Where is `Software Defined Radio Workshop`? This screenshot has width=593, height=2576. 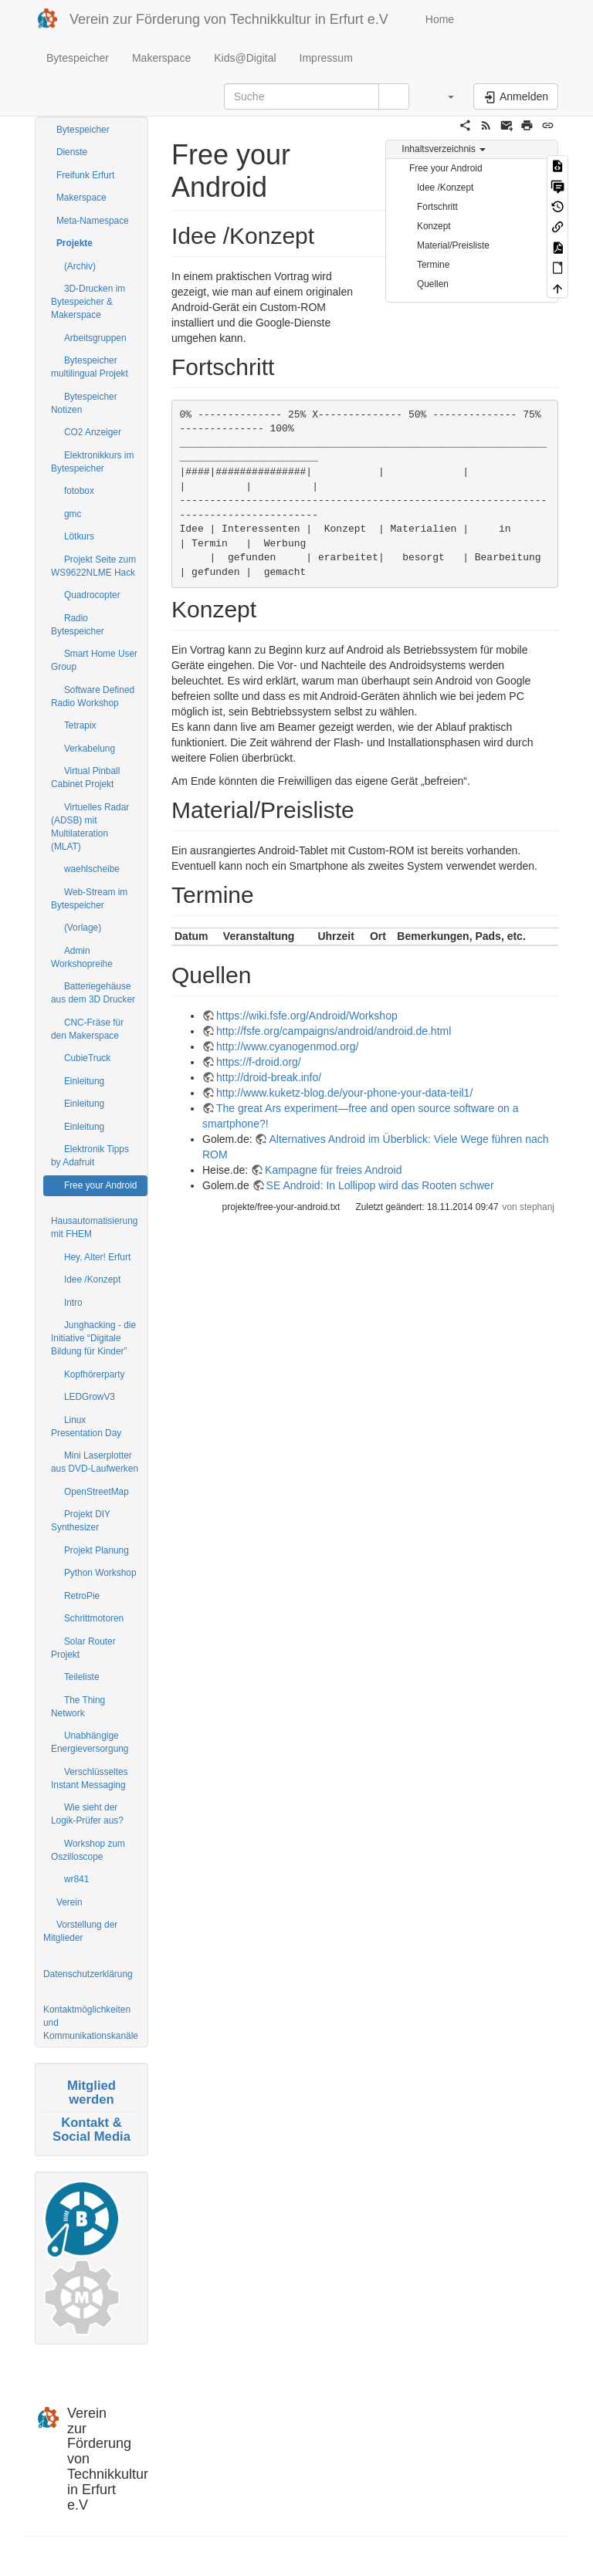
Software Defined Radio Workshop is located at coordinates (92, 696).